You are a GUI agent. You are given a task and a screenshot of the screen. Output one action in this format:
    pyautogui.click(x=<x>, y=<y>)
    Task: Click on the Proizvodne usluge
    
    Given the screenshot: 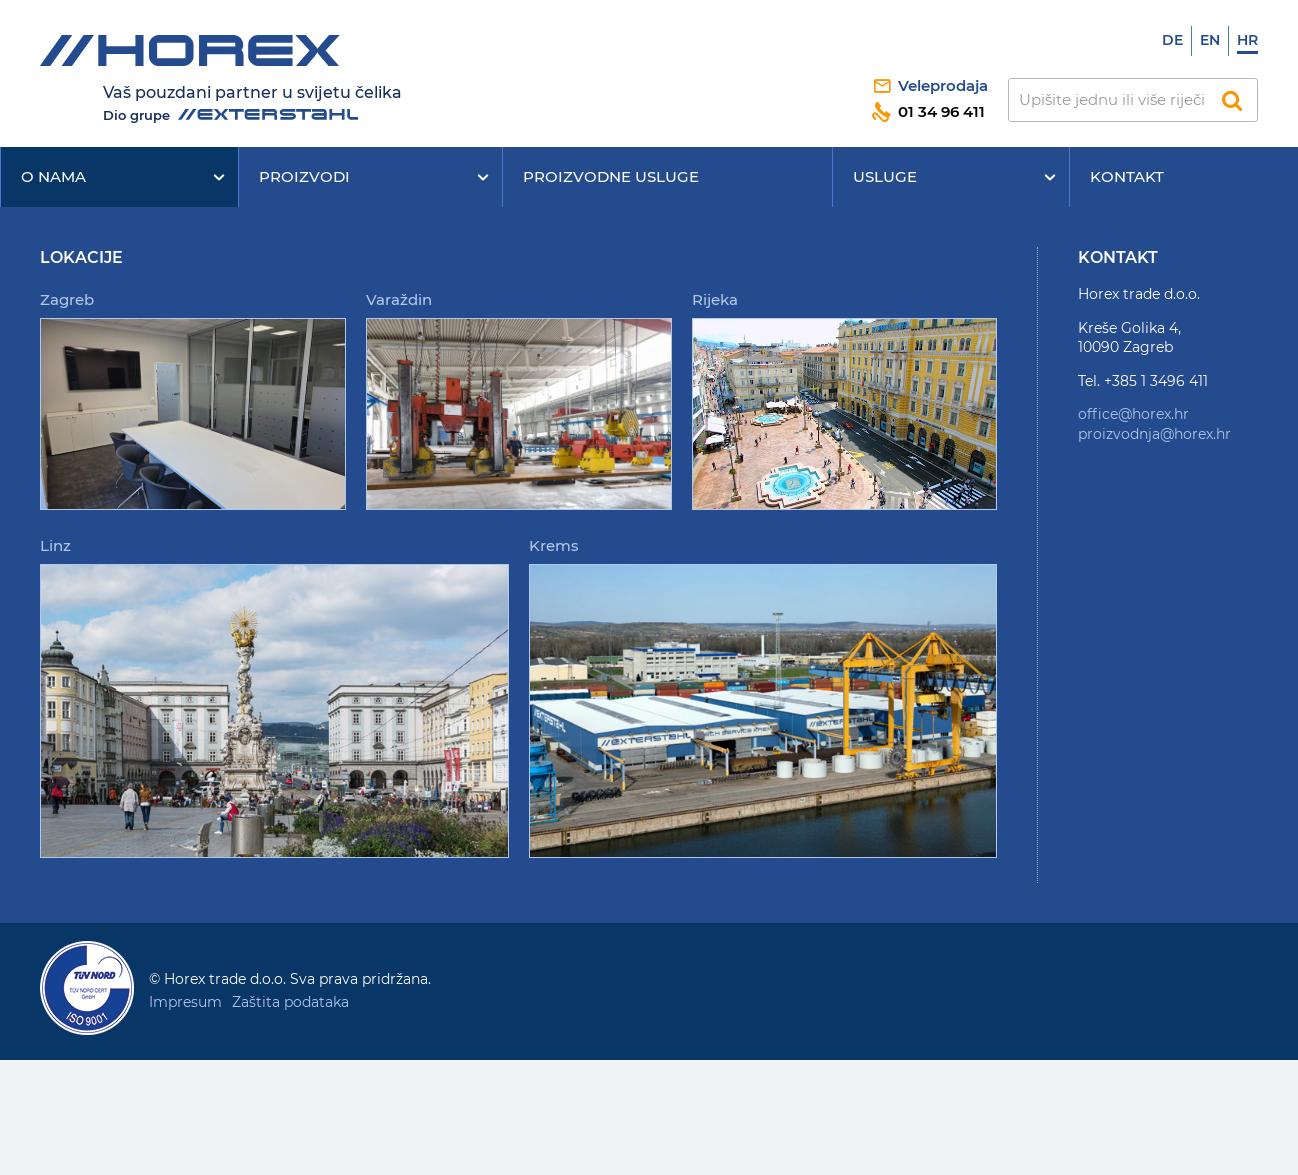 What is the action you would take?
    pyautogui.click(x=611, y=176)
    